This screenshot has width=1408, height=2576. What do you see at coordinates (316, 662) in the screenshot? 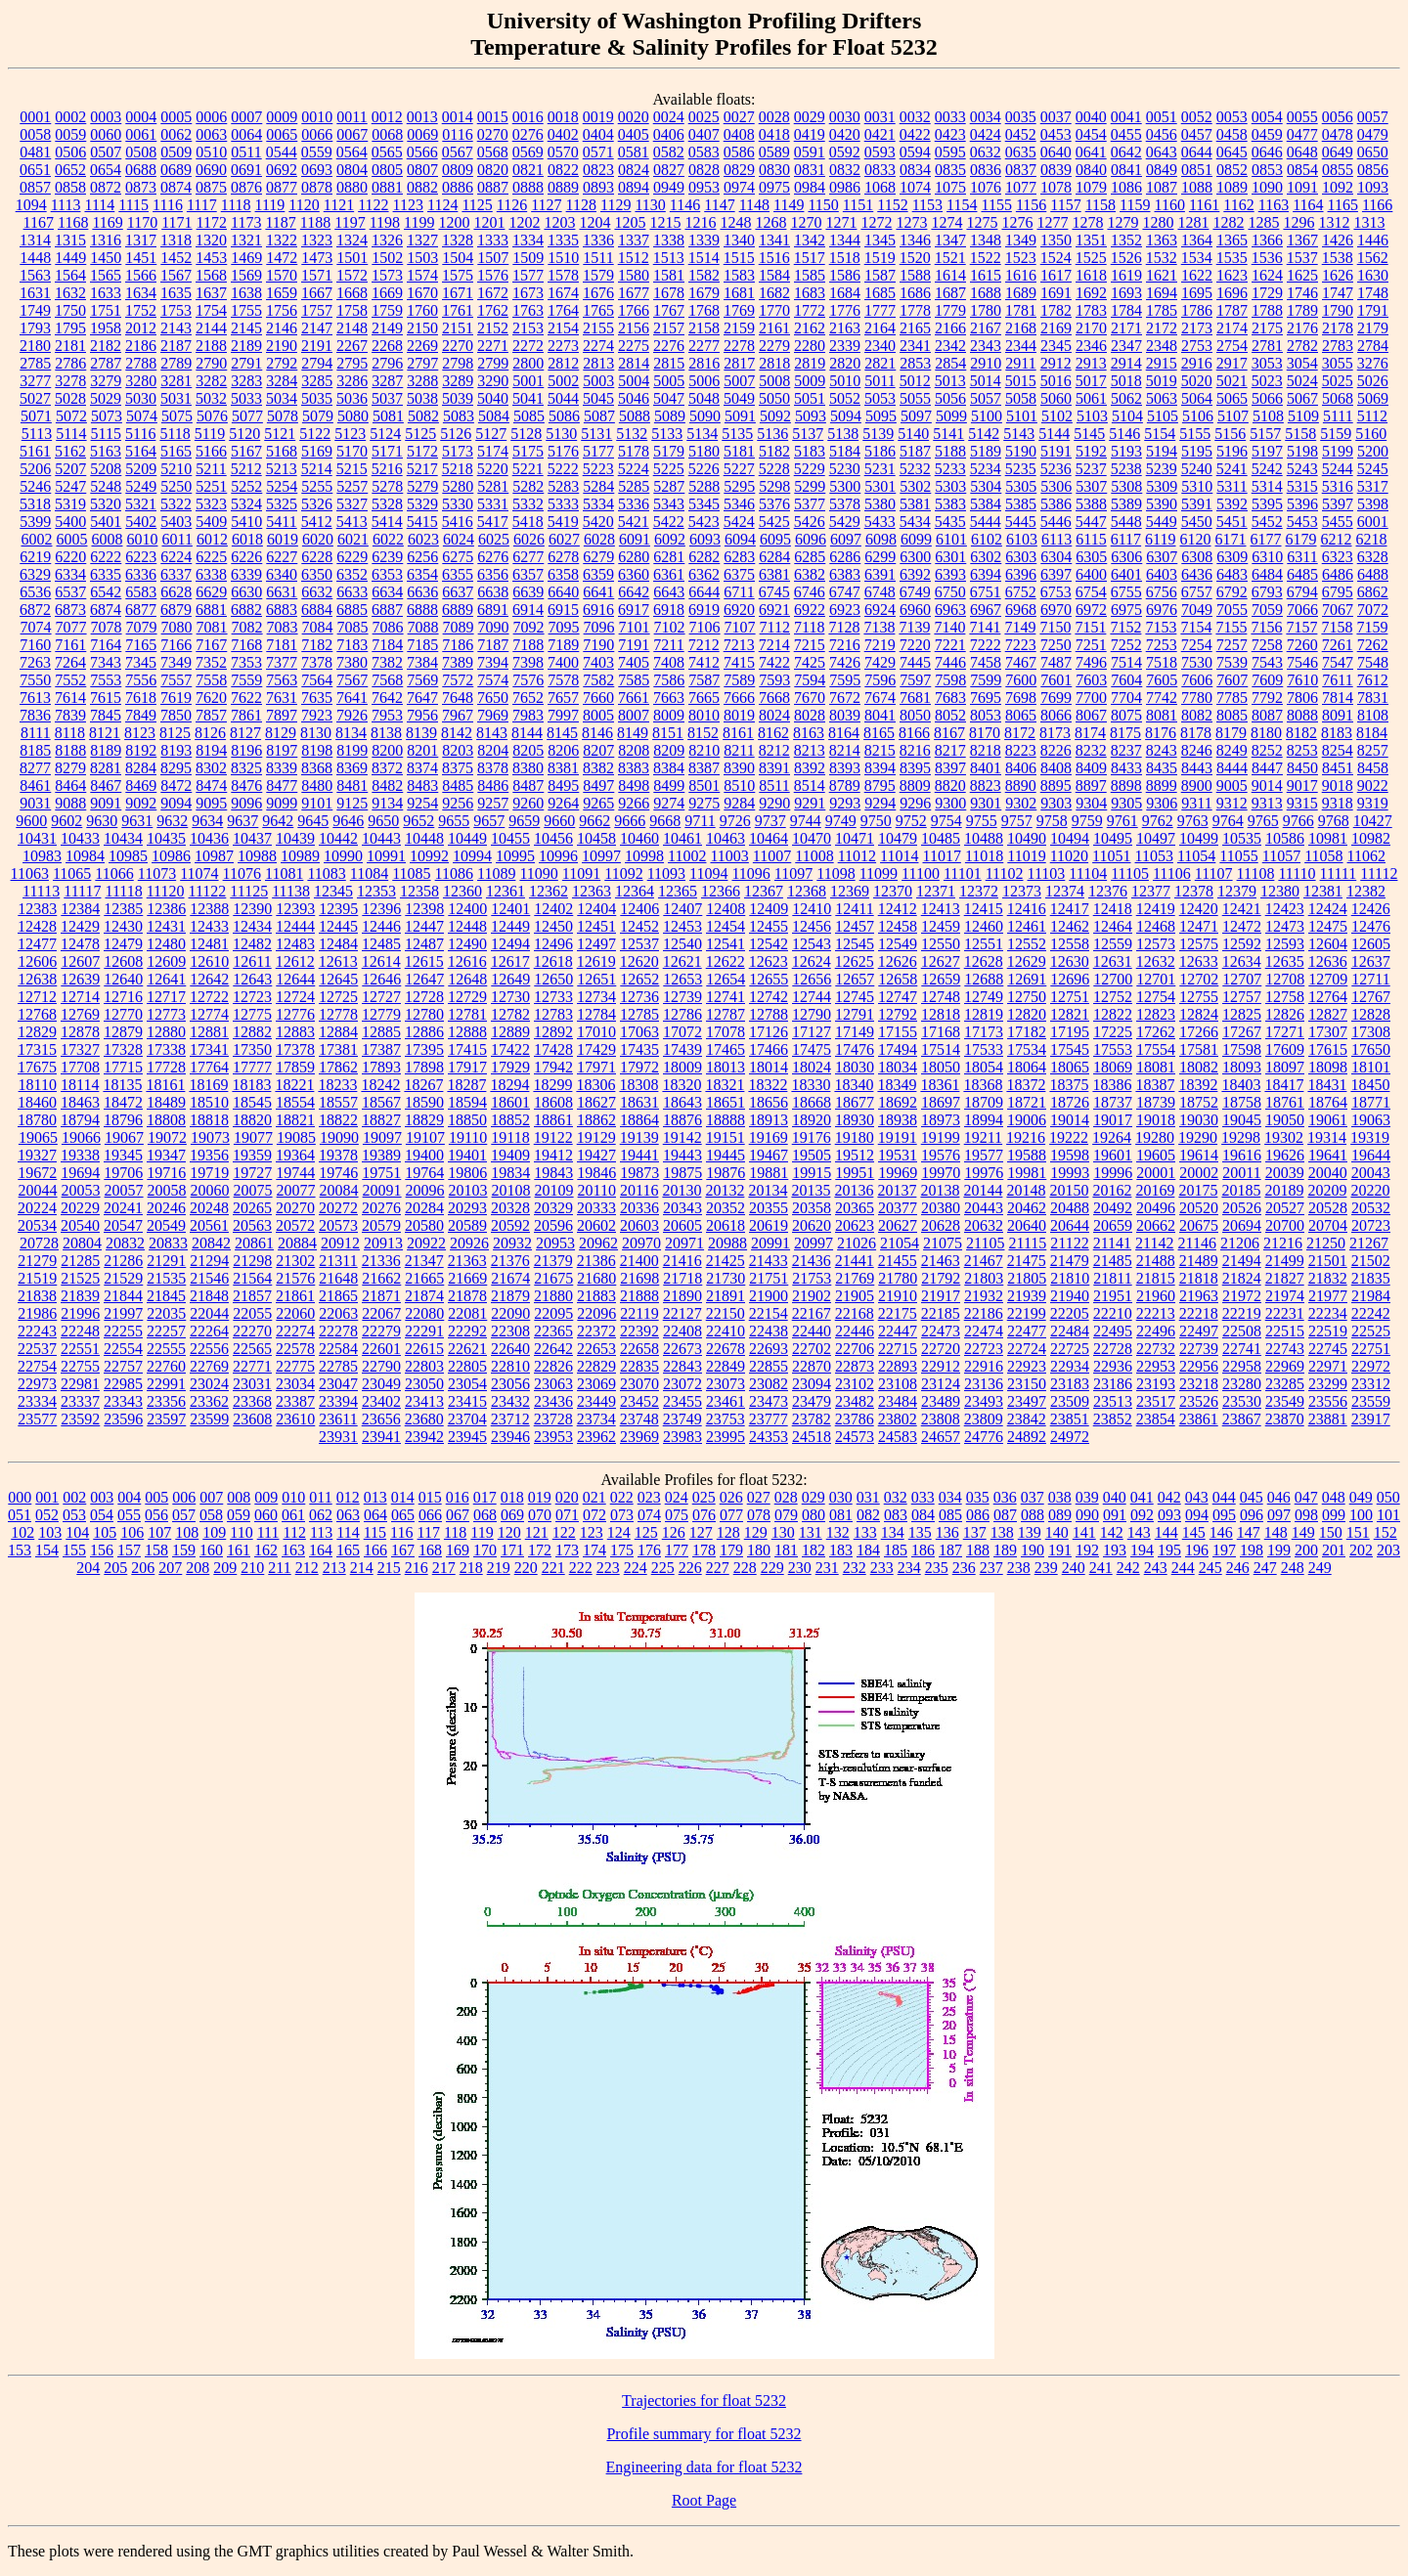
I see `7378` at bounding box center [316, 662].